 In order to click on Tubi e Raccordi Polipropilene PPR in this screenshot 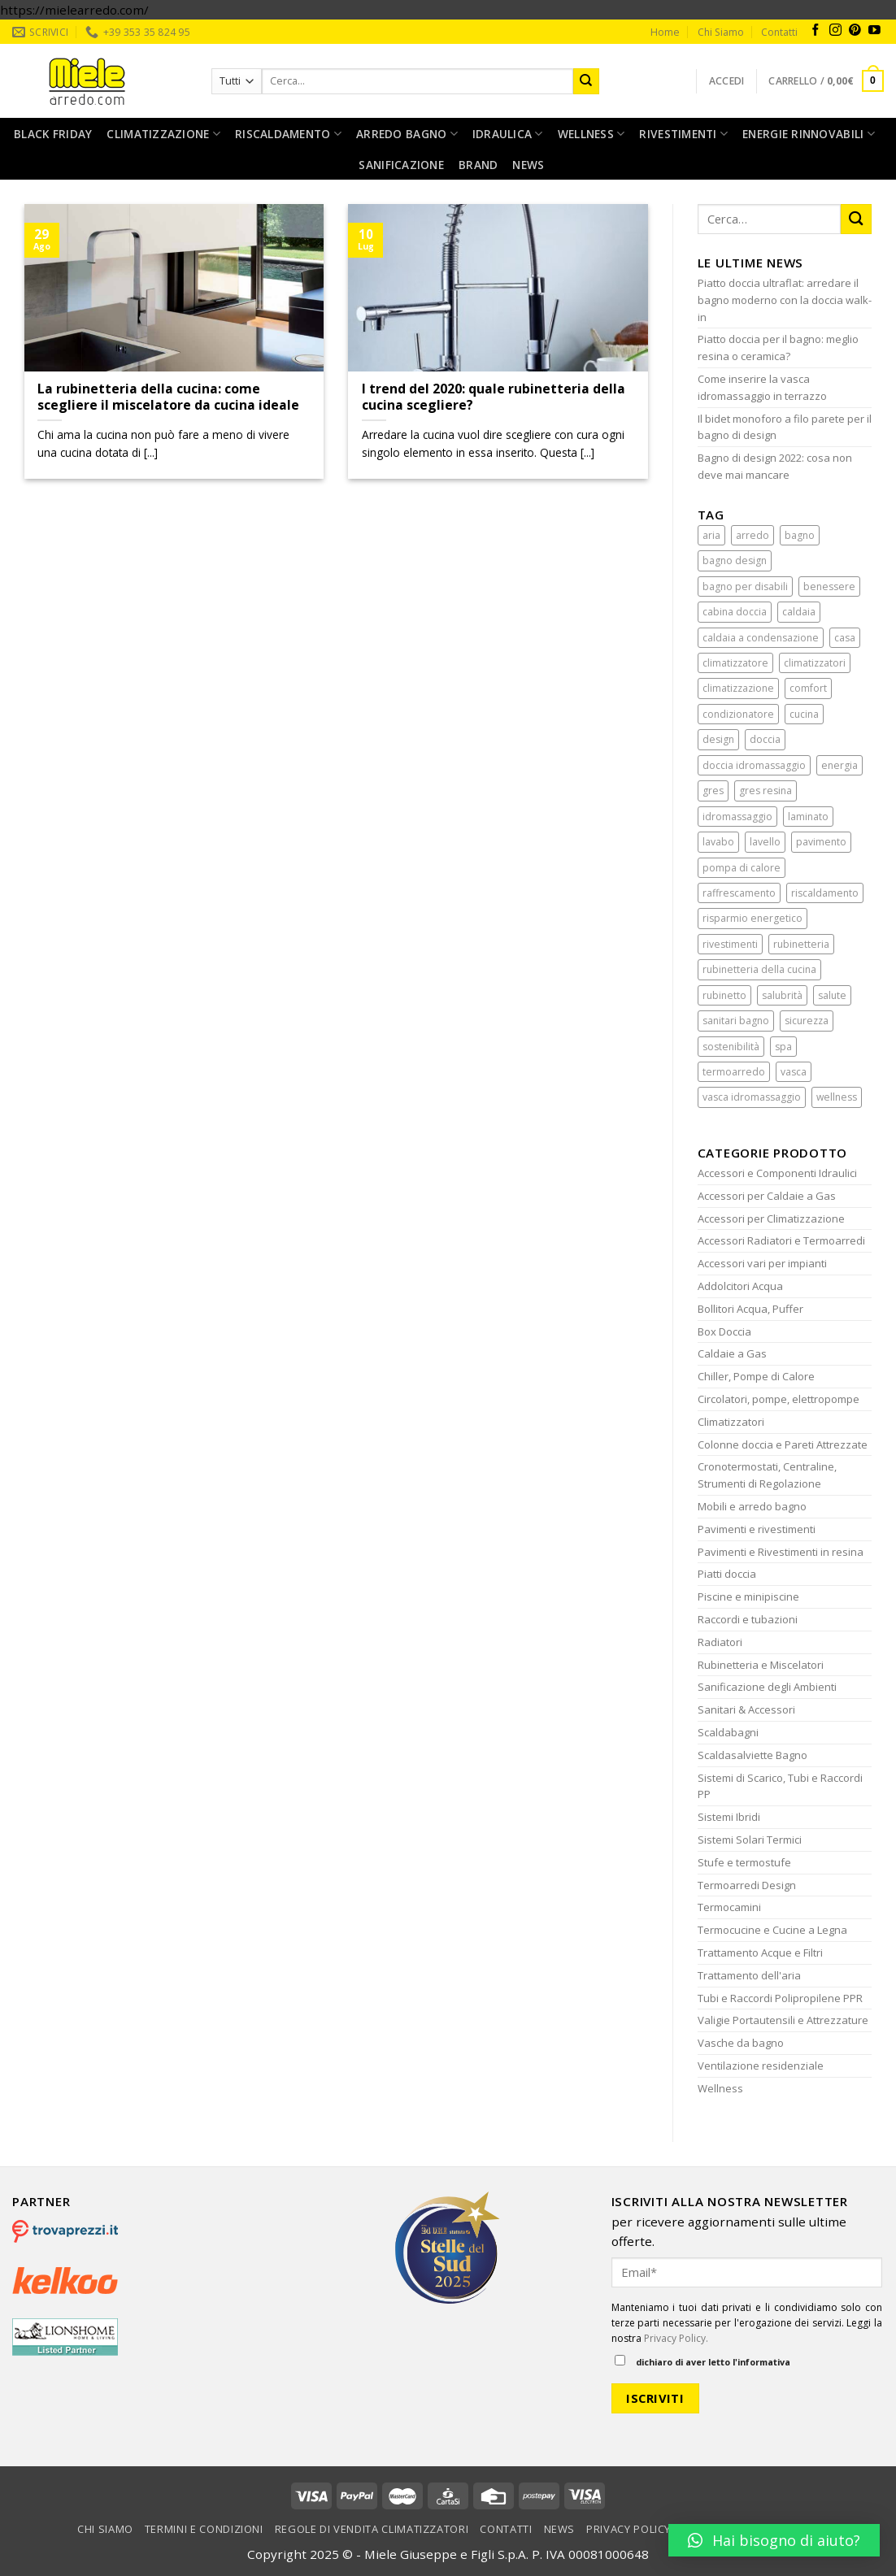, I will do `click(780, 1998)`.